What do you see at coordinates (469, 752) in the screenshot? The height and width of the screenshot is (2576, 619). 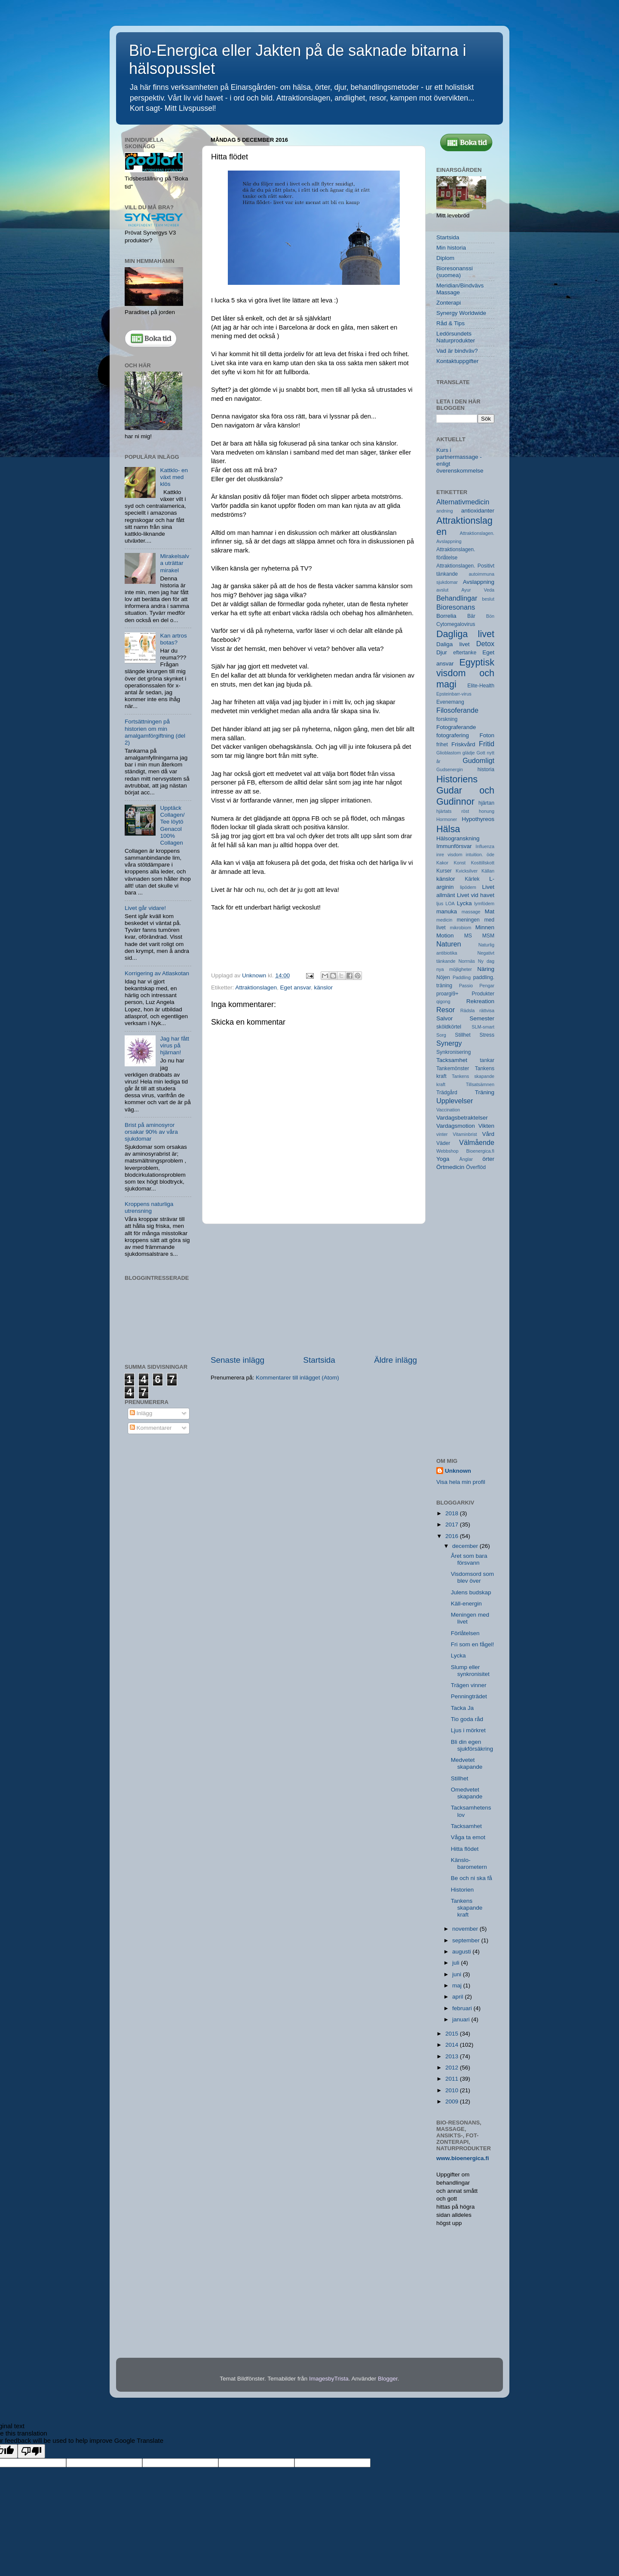 I see `glädje` at bounding box center [469, 752].